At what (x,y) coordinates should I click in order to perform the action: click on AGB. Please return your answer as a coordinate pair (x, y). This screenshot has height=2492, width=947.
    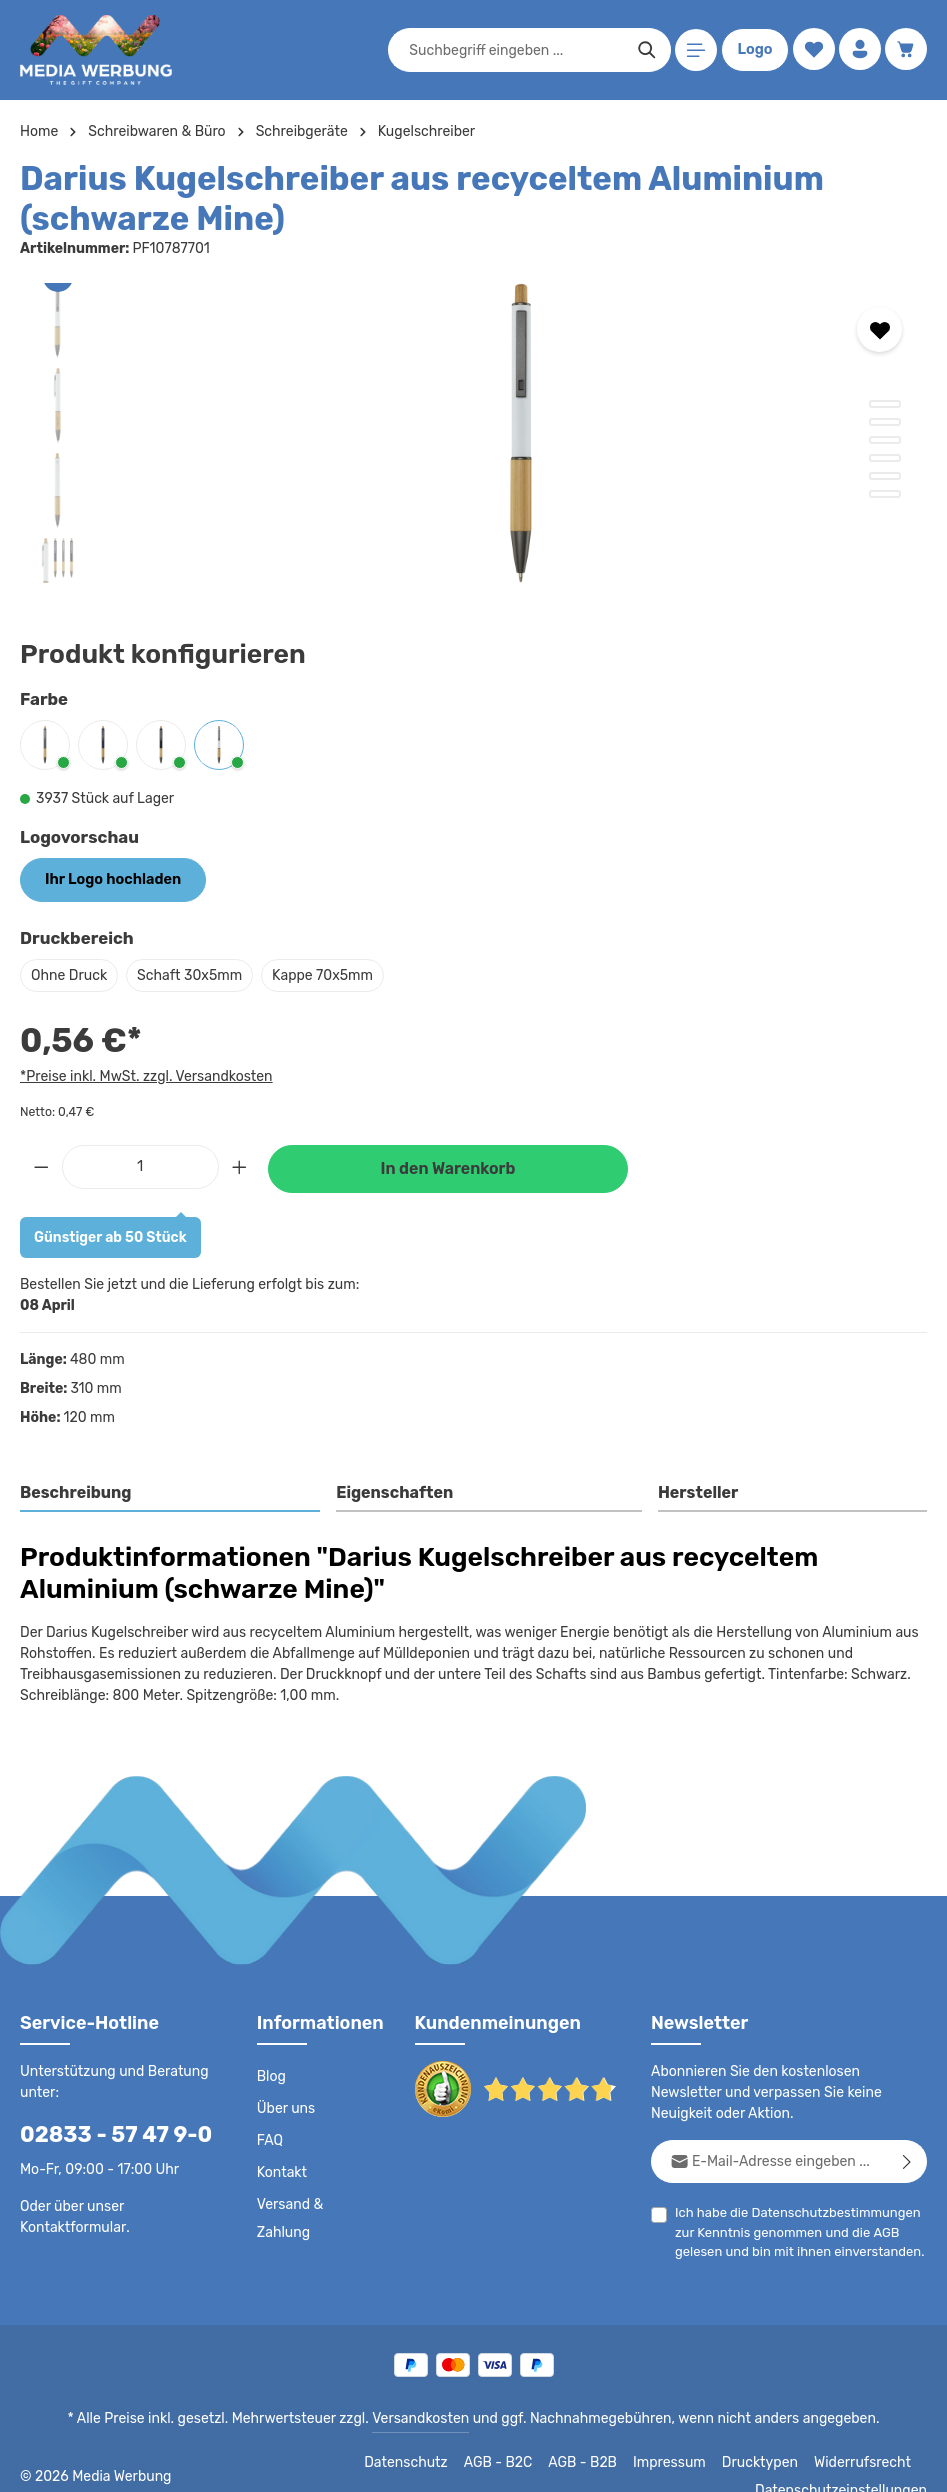
    Looking at the image, I should click on (879, 2231).